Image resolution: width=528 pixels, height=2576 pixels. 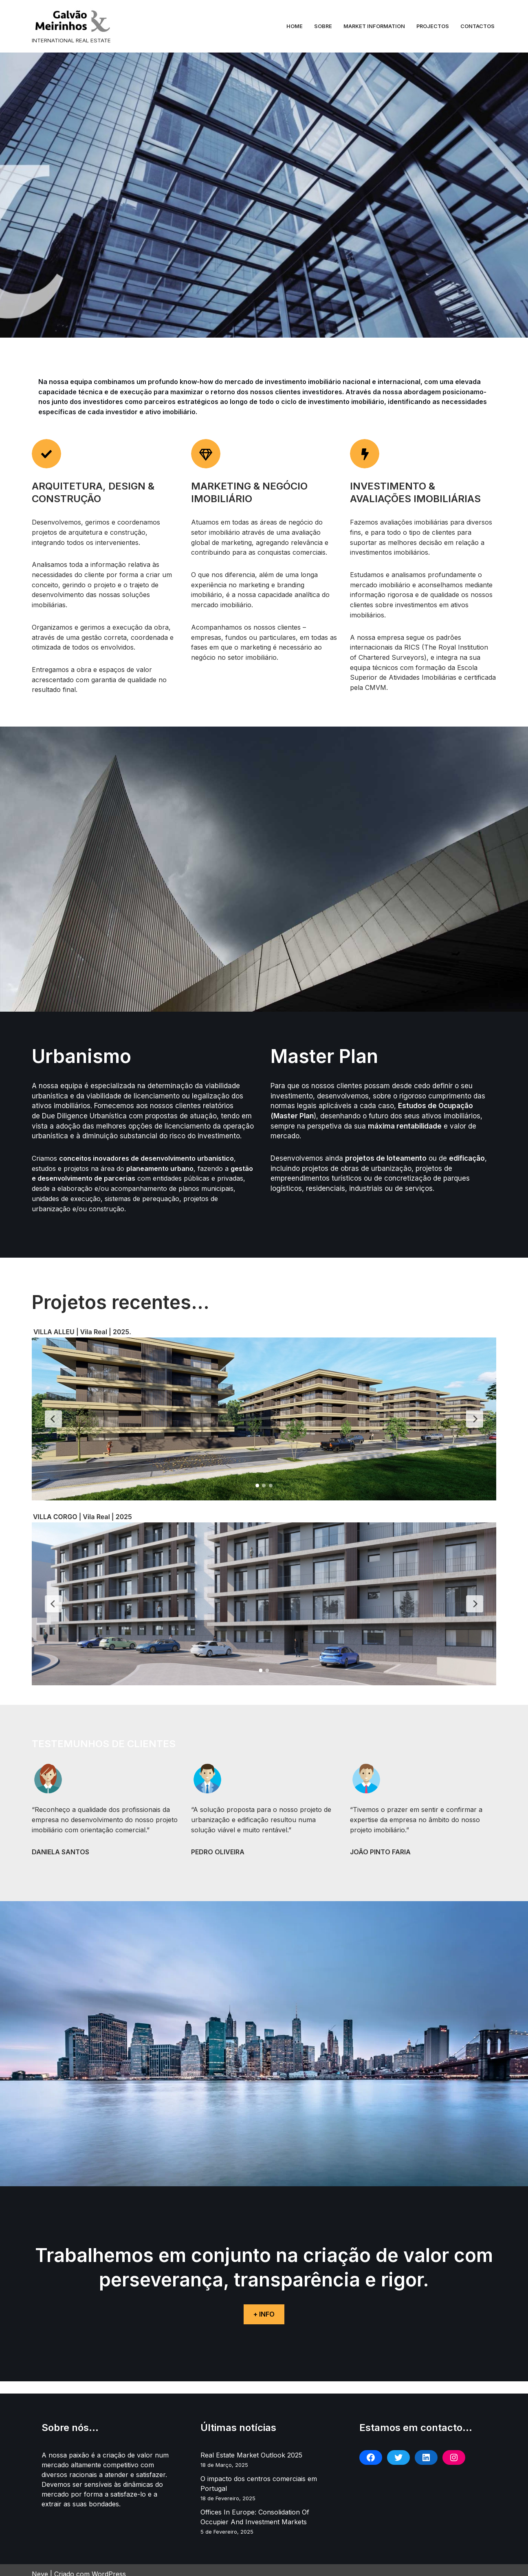 What do you see at coordinates (264, 2306) in the screenshot?
I see `+ INFO` at bounding box center [264, 2306].